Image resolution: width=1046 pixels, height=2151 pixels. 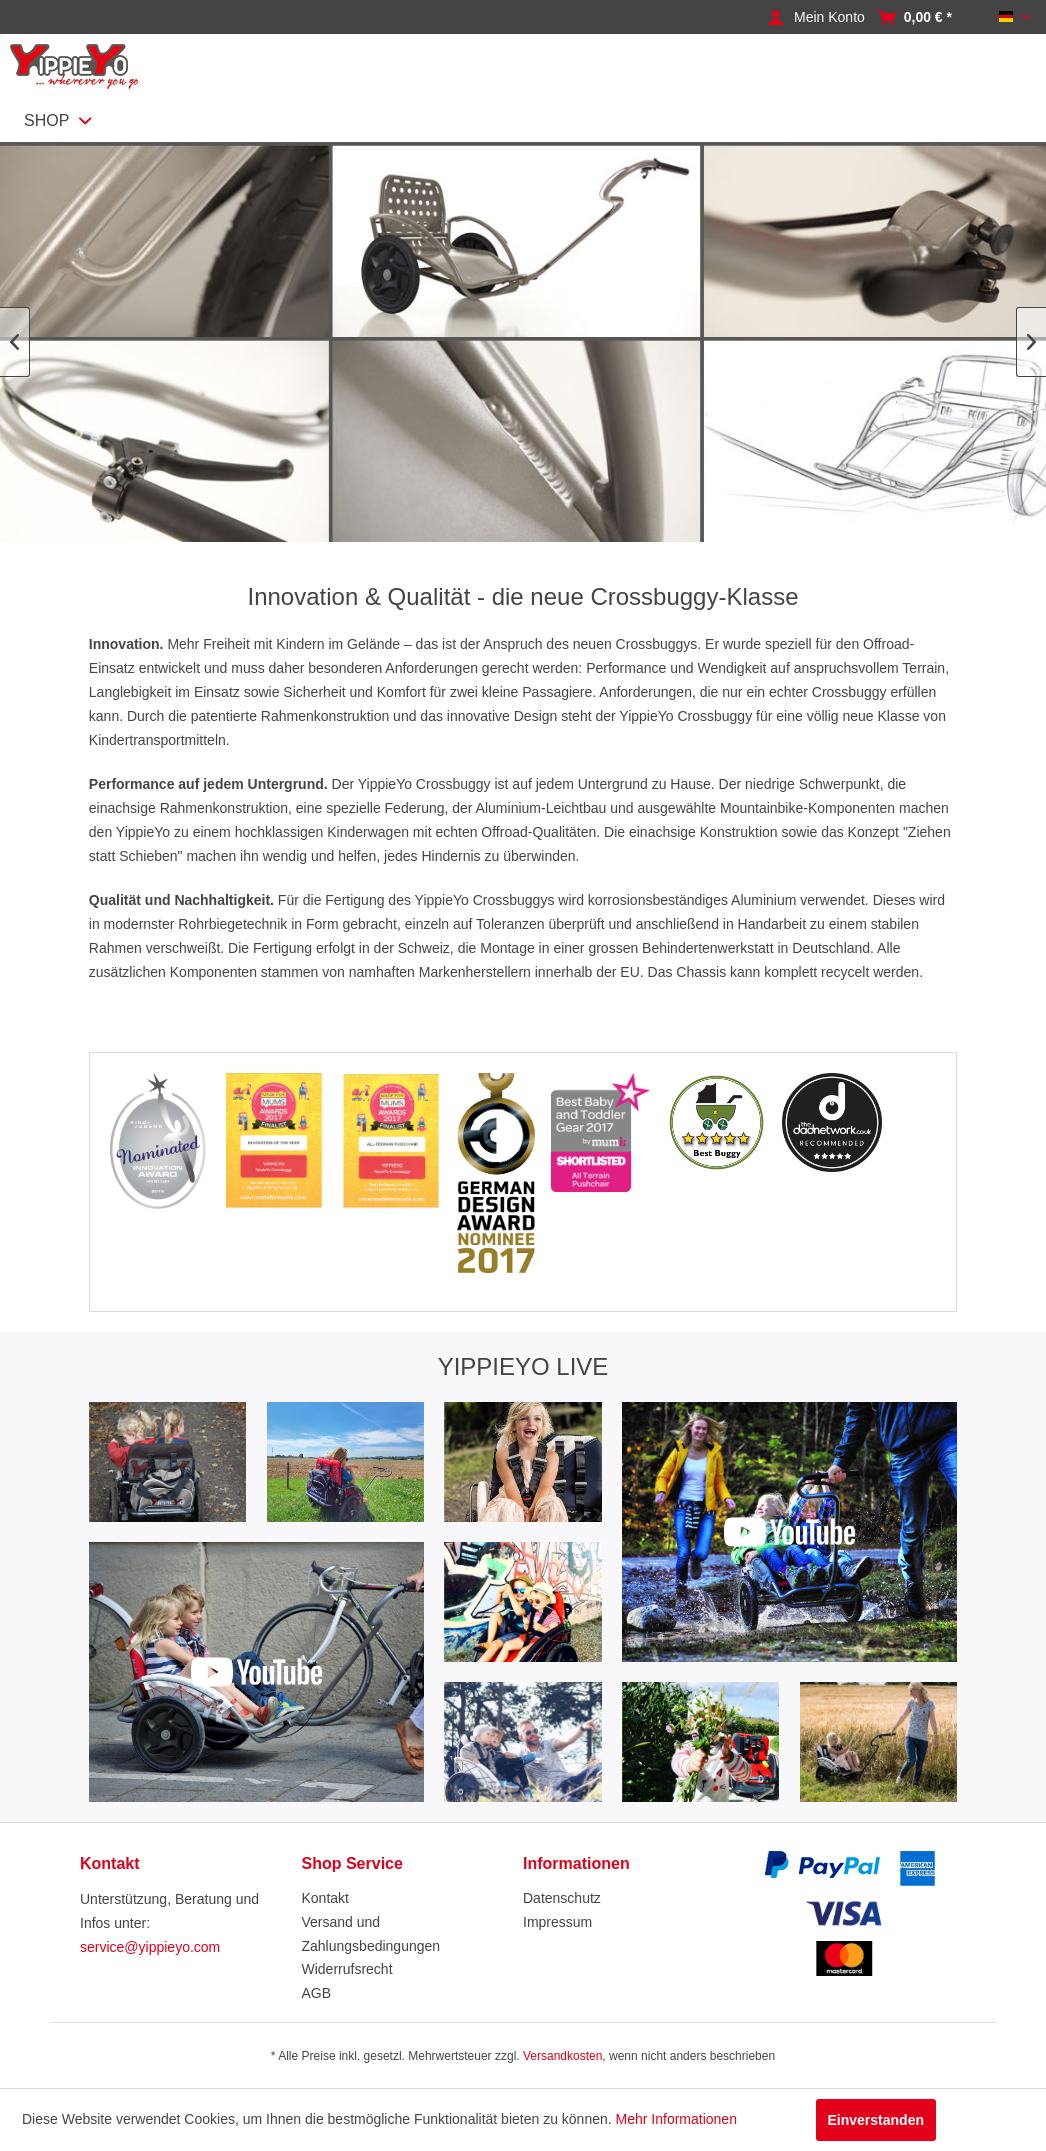 What do you see at coordinates (347, 1969) in the screenshot?
I see `Widerrufsrecht` at bounding box center [347, 1969].